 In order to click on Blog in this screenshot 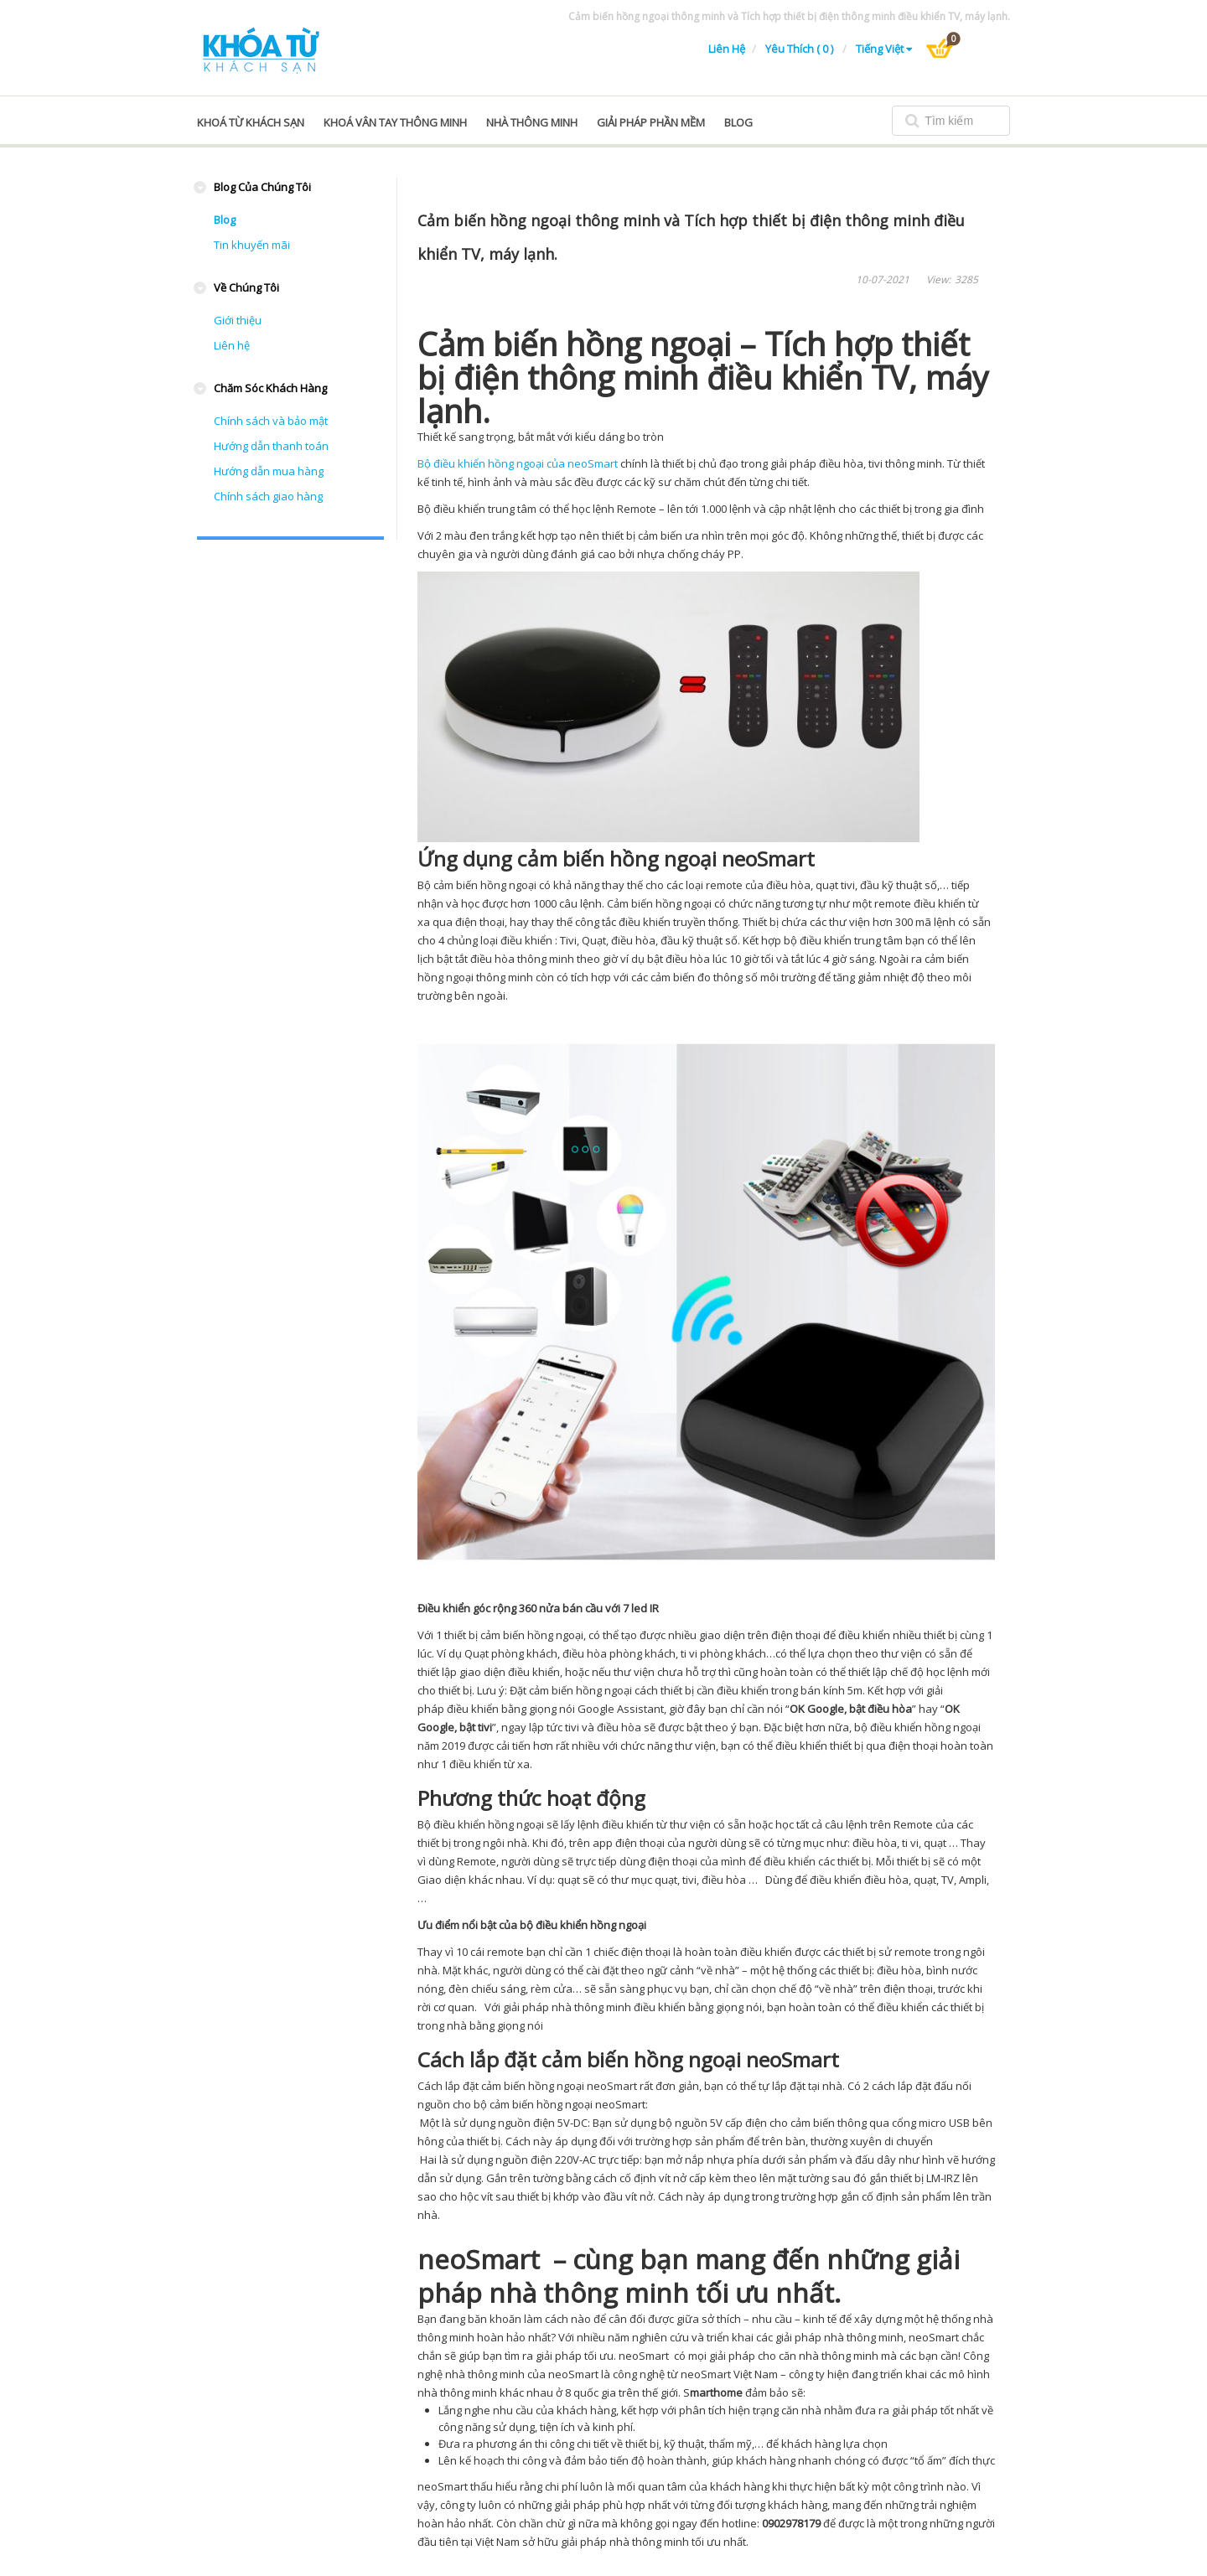, I will do `click(225, 219)`.